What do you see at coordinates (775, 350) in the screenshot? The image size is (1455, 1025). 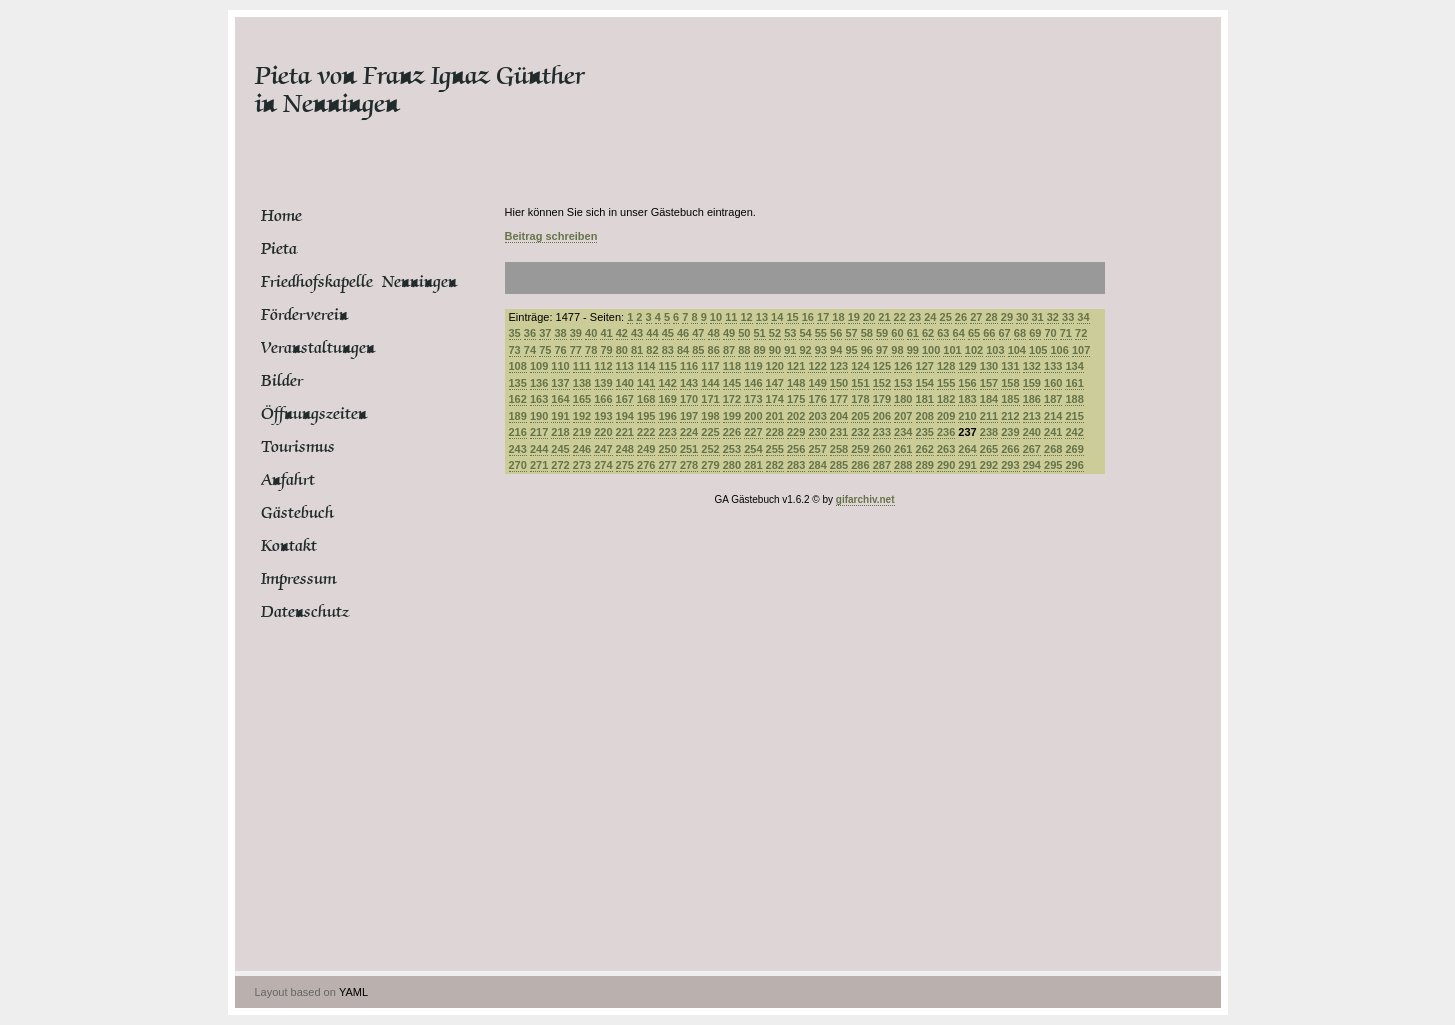 I see `90` at bounding box center [775, 350].